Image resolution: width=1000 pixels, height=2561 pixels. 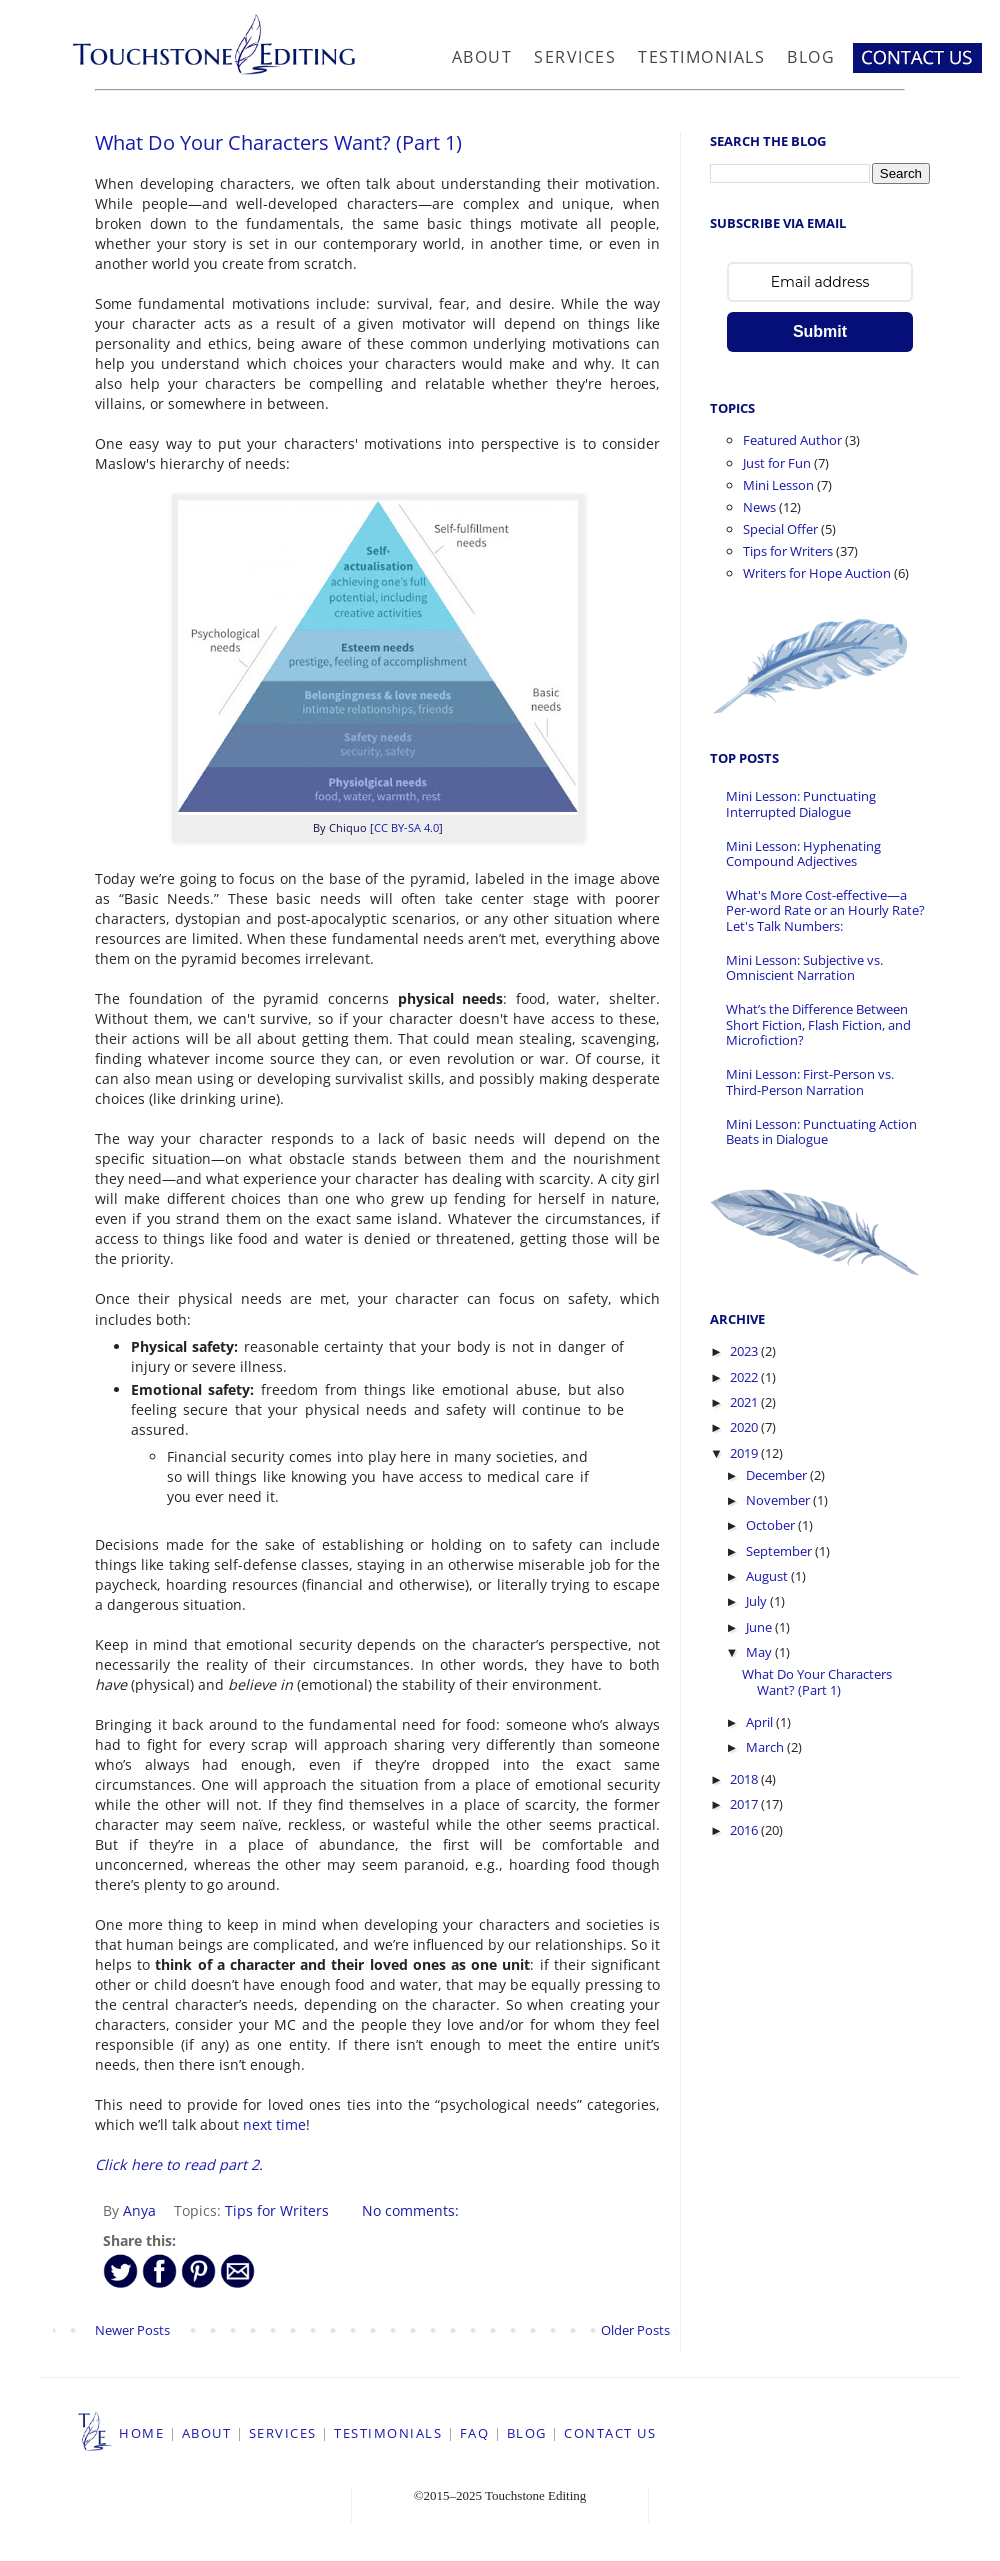 What do you see at coordinates (780, 1551) in the screenshot?
I see `September` at bounding box center [780, 1551].